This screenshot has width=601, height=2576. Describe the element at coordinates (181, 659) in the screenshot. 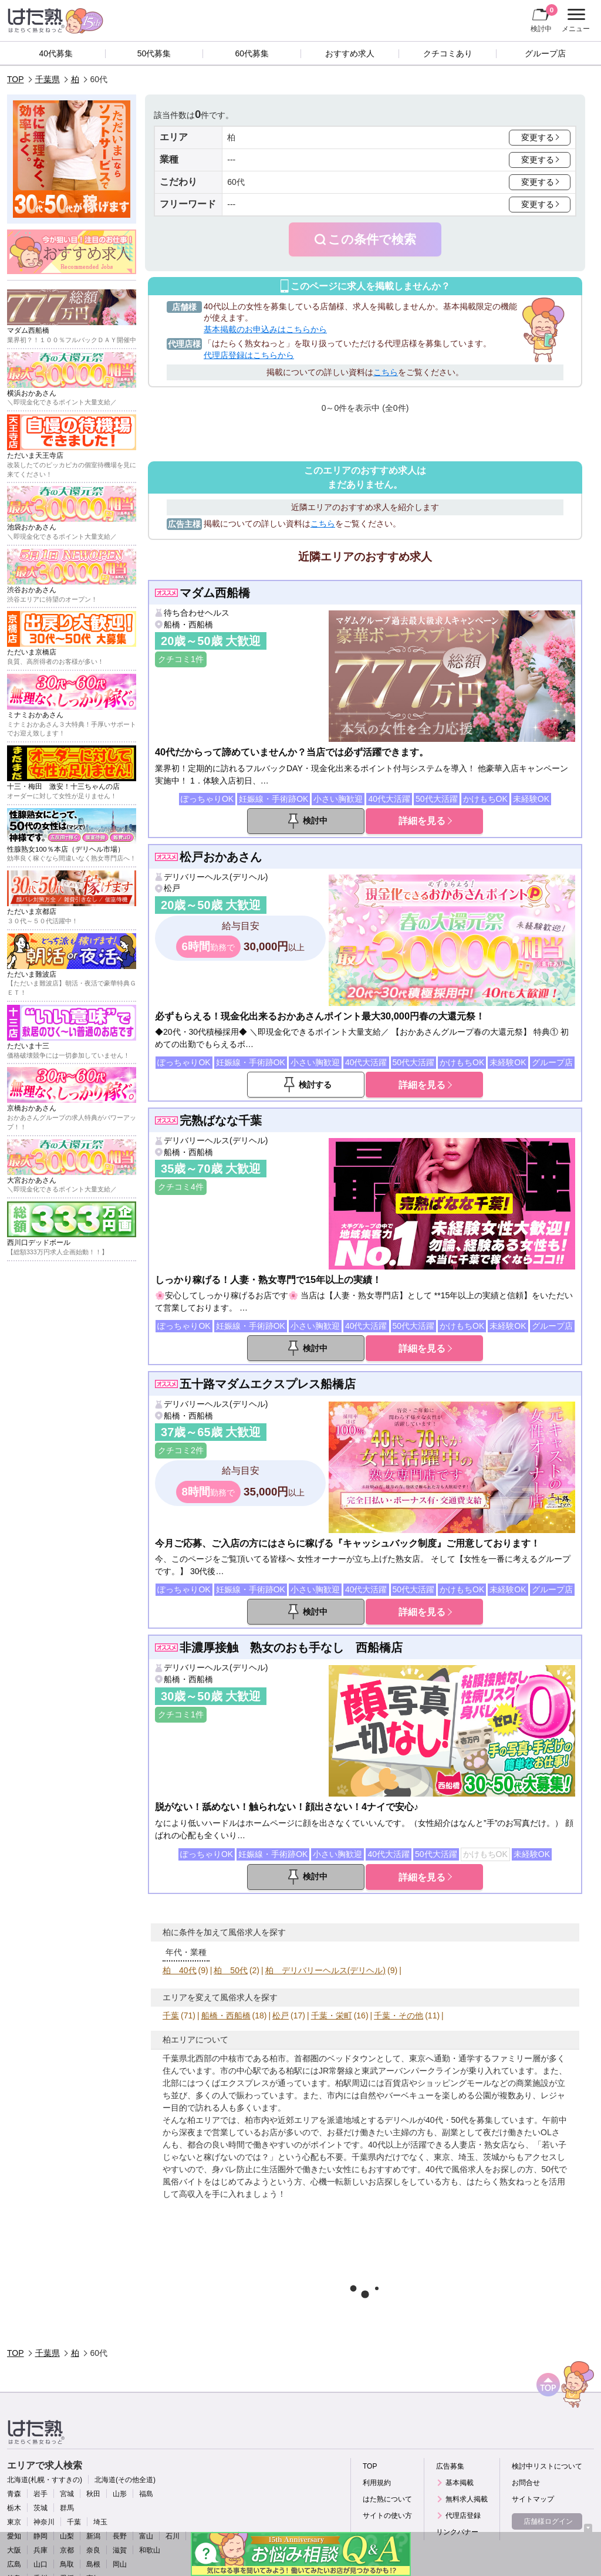

I see `クチコミ1件` at that location.